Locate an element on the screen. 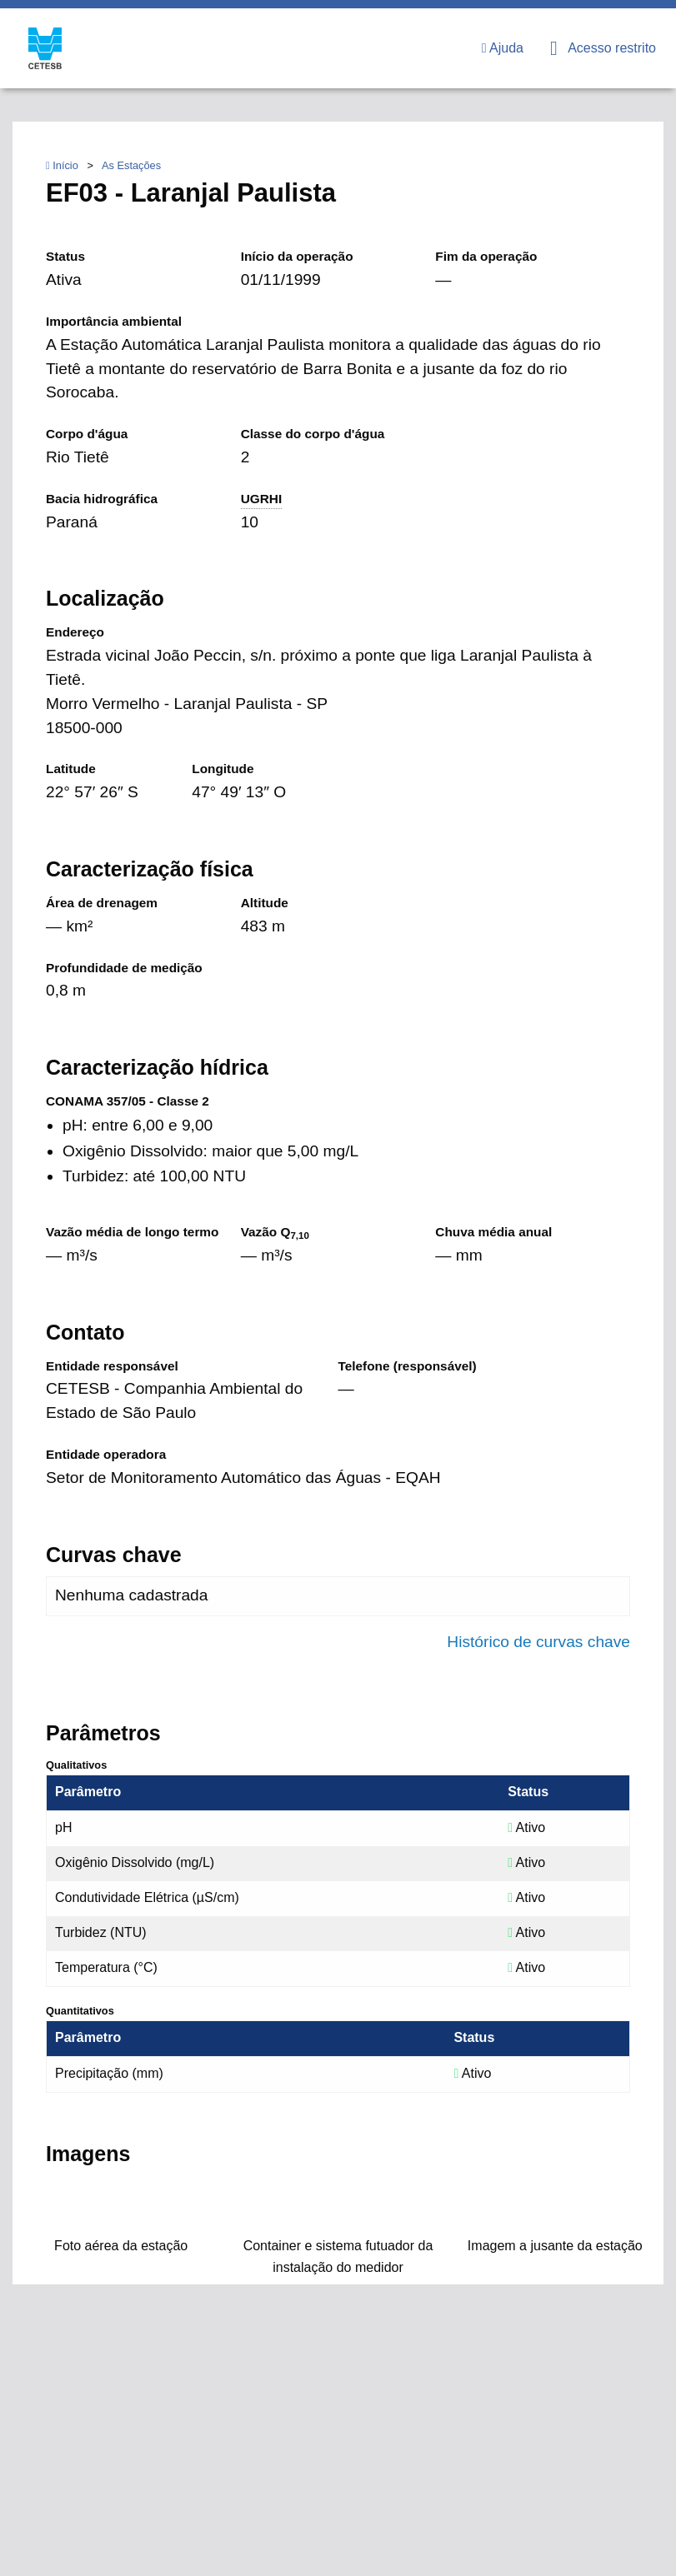  Início is located at coordinates (62, 165).